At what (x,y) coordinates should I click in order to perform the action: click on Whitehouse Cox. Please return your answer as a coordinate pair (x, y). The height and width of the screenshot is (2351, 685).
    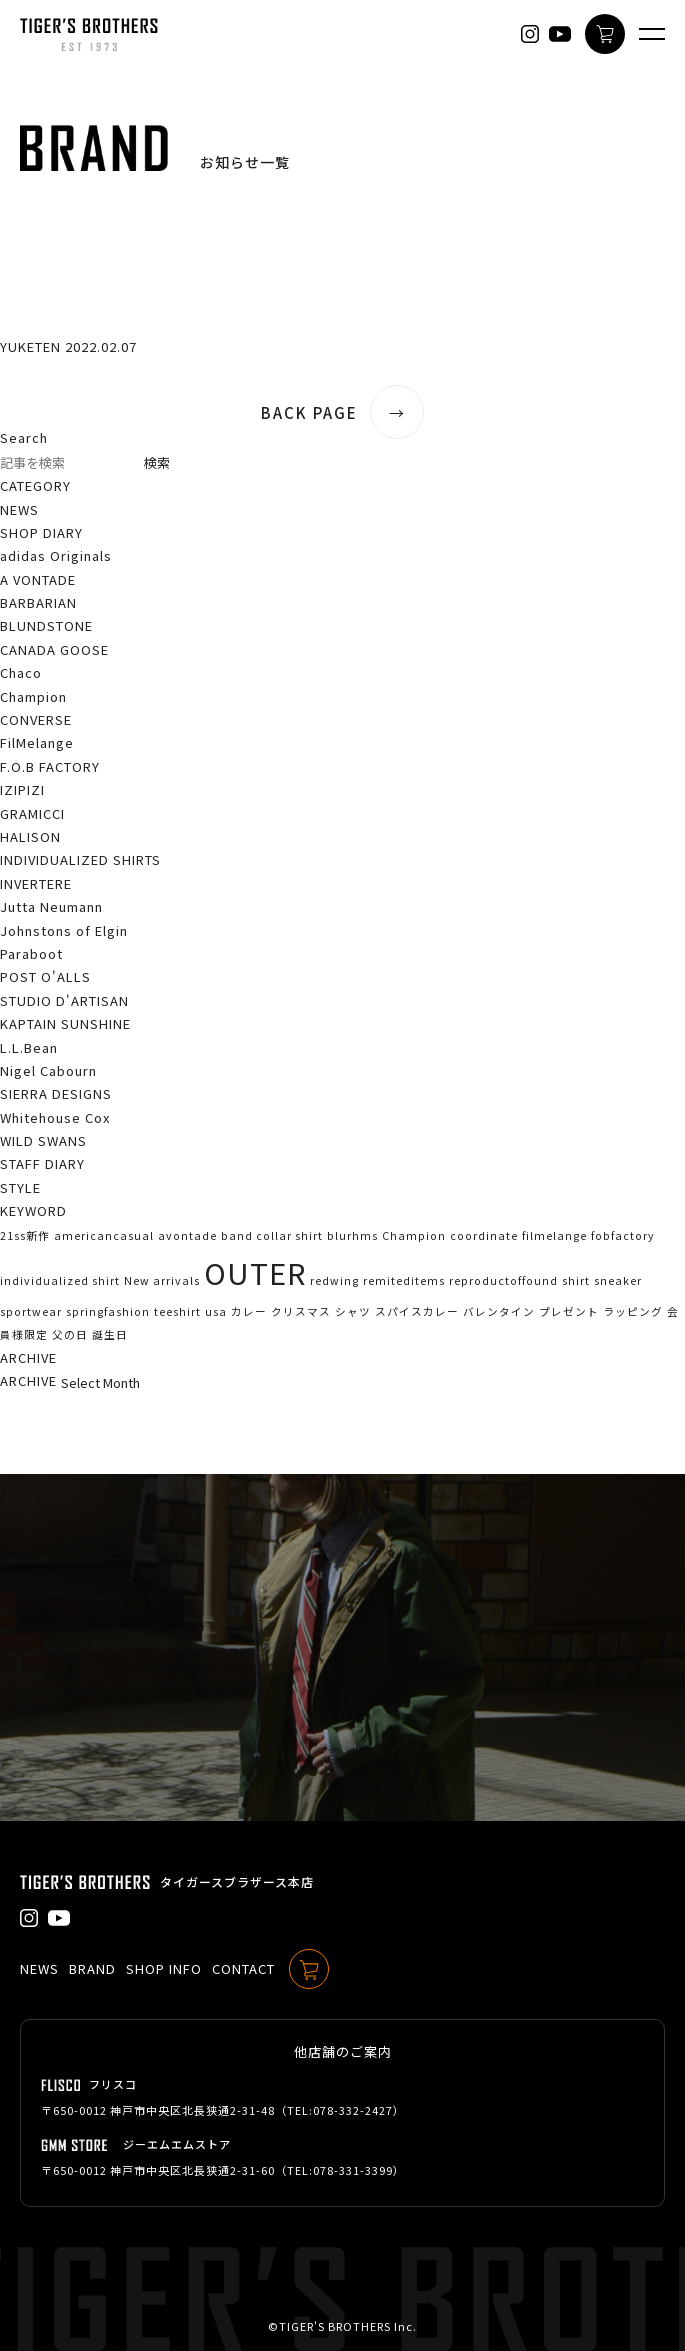
    Looking at the image, I should click on (55, 1117).